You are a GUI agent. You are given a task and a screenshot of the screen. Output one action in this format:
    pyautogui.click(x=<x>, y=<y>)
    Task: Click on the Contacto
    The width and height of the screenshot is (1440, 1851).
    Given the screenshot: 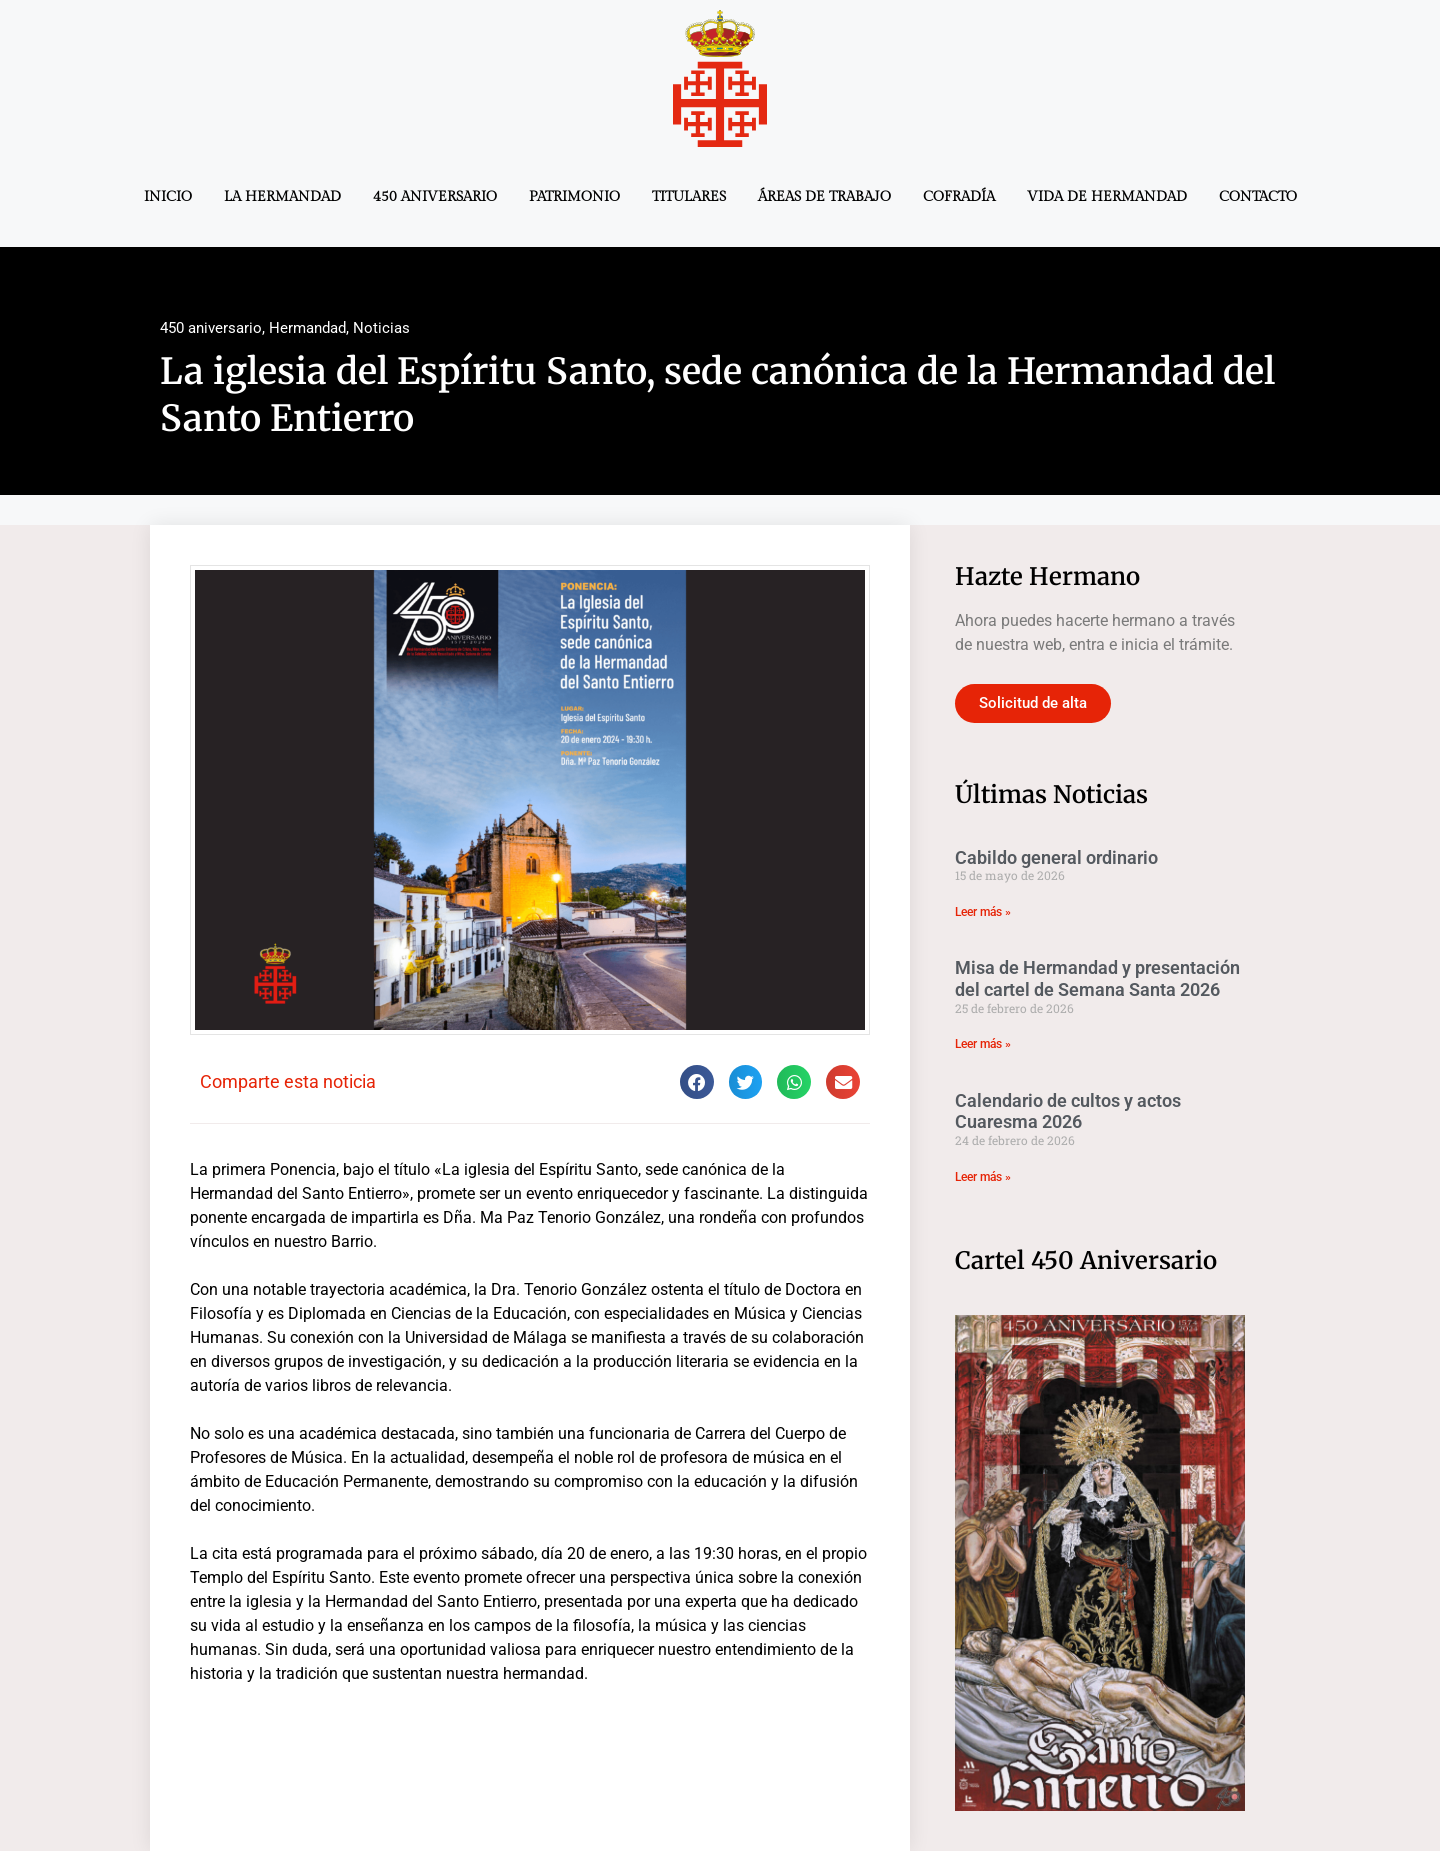 What is the action you would take?
    pyautogui.click(x=1258, y=197)
    